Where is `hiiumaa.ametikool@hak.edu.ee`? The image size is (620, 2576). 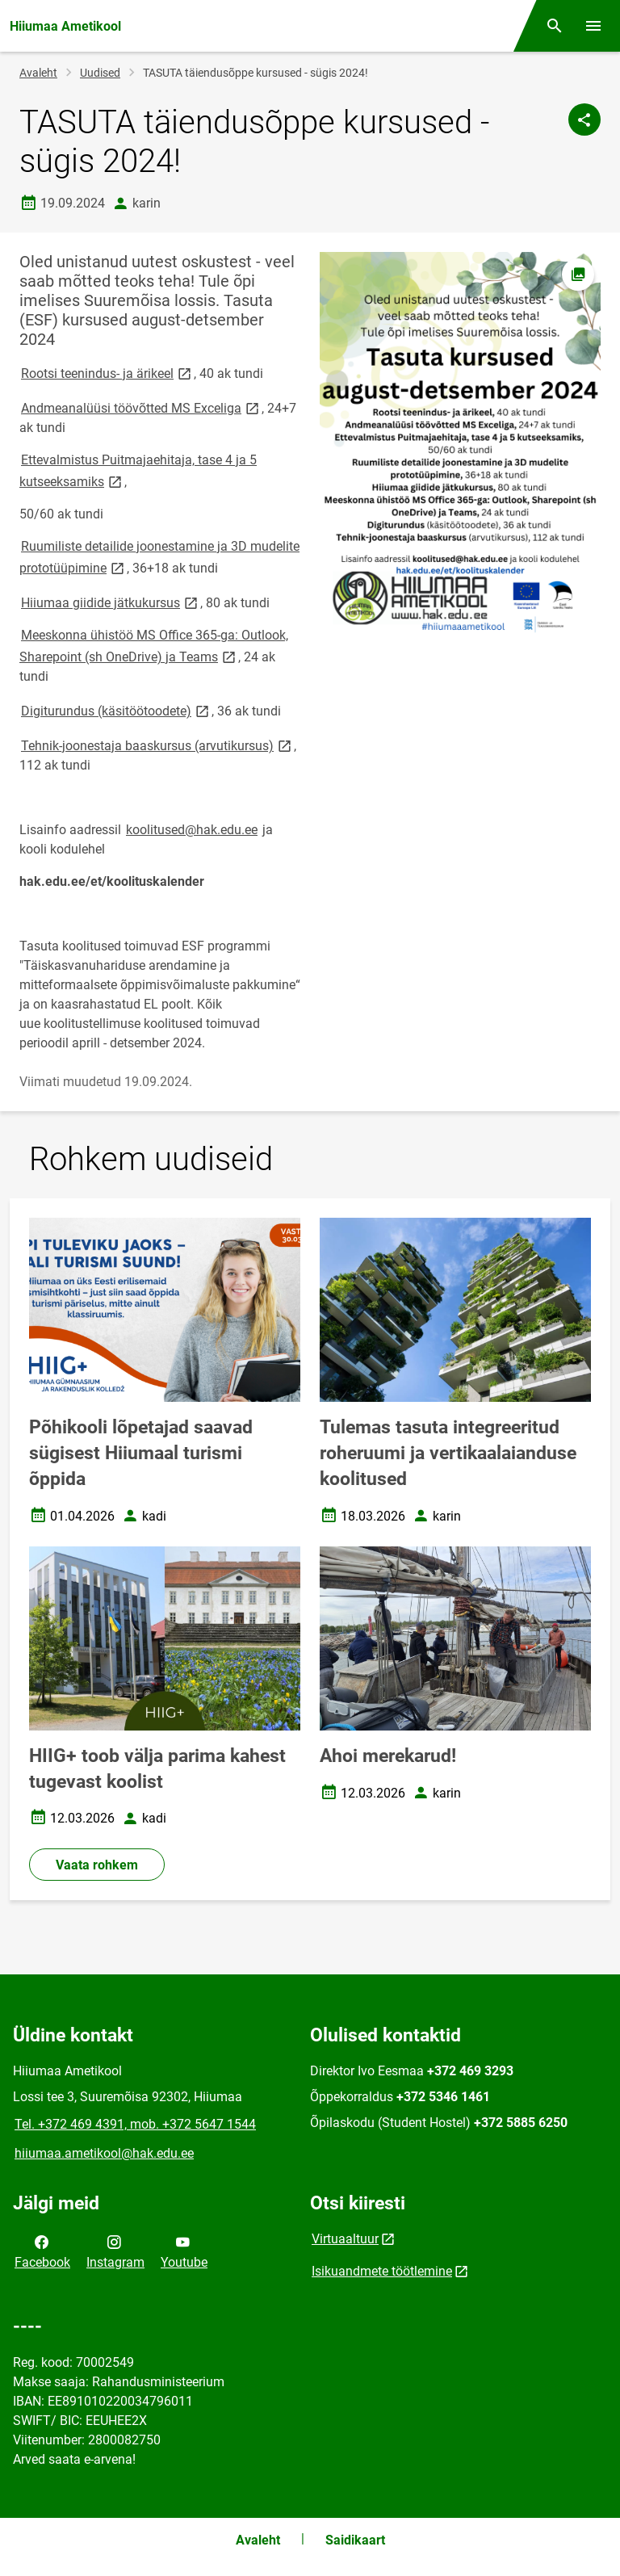 hiiumaa.ametikool@hak.edu.ee is located at coordinates (104, 2153).